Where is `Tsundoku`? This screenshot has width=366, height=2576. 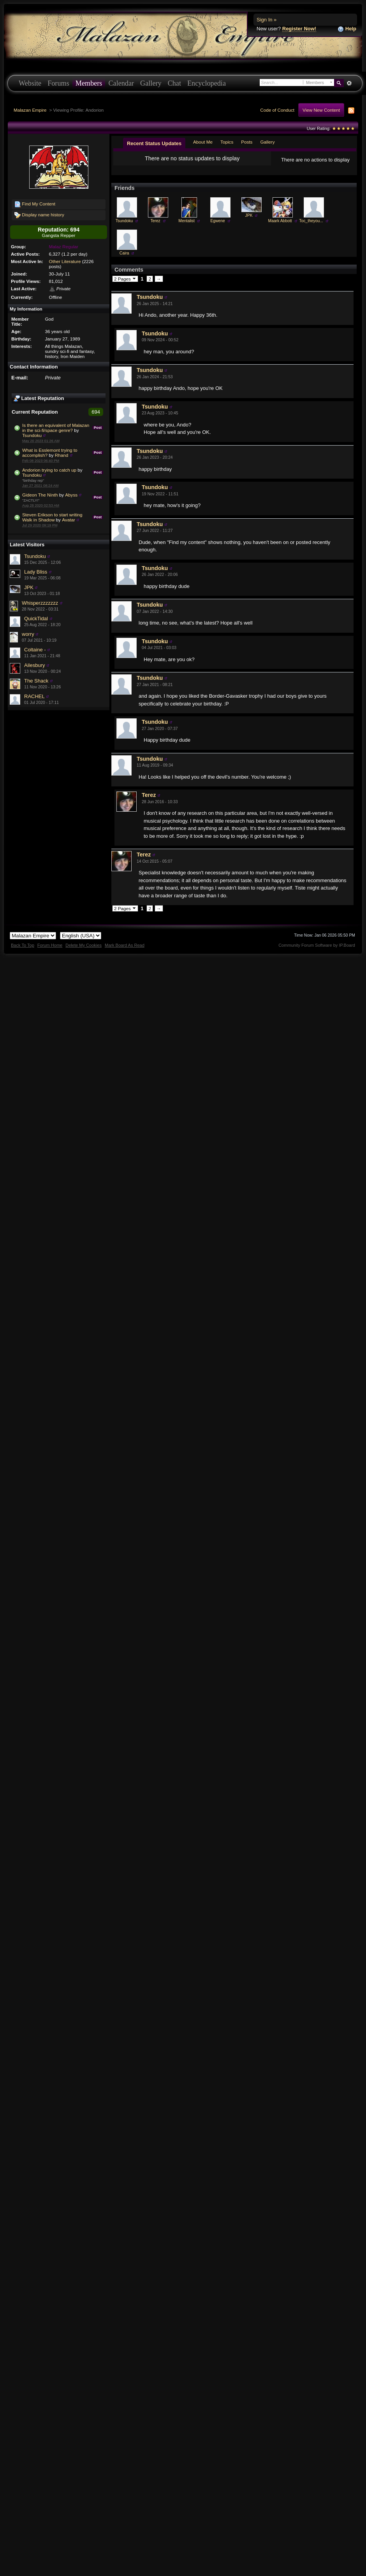
Tsundoku is located at coordinates (32, 435).